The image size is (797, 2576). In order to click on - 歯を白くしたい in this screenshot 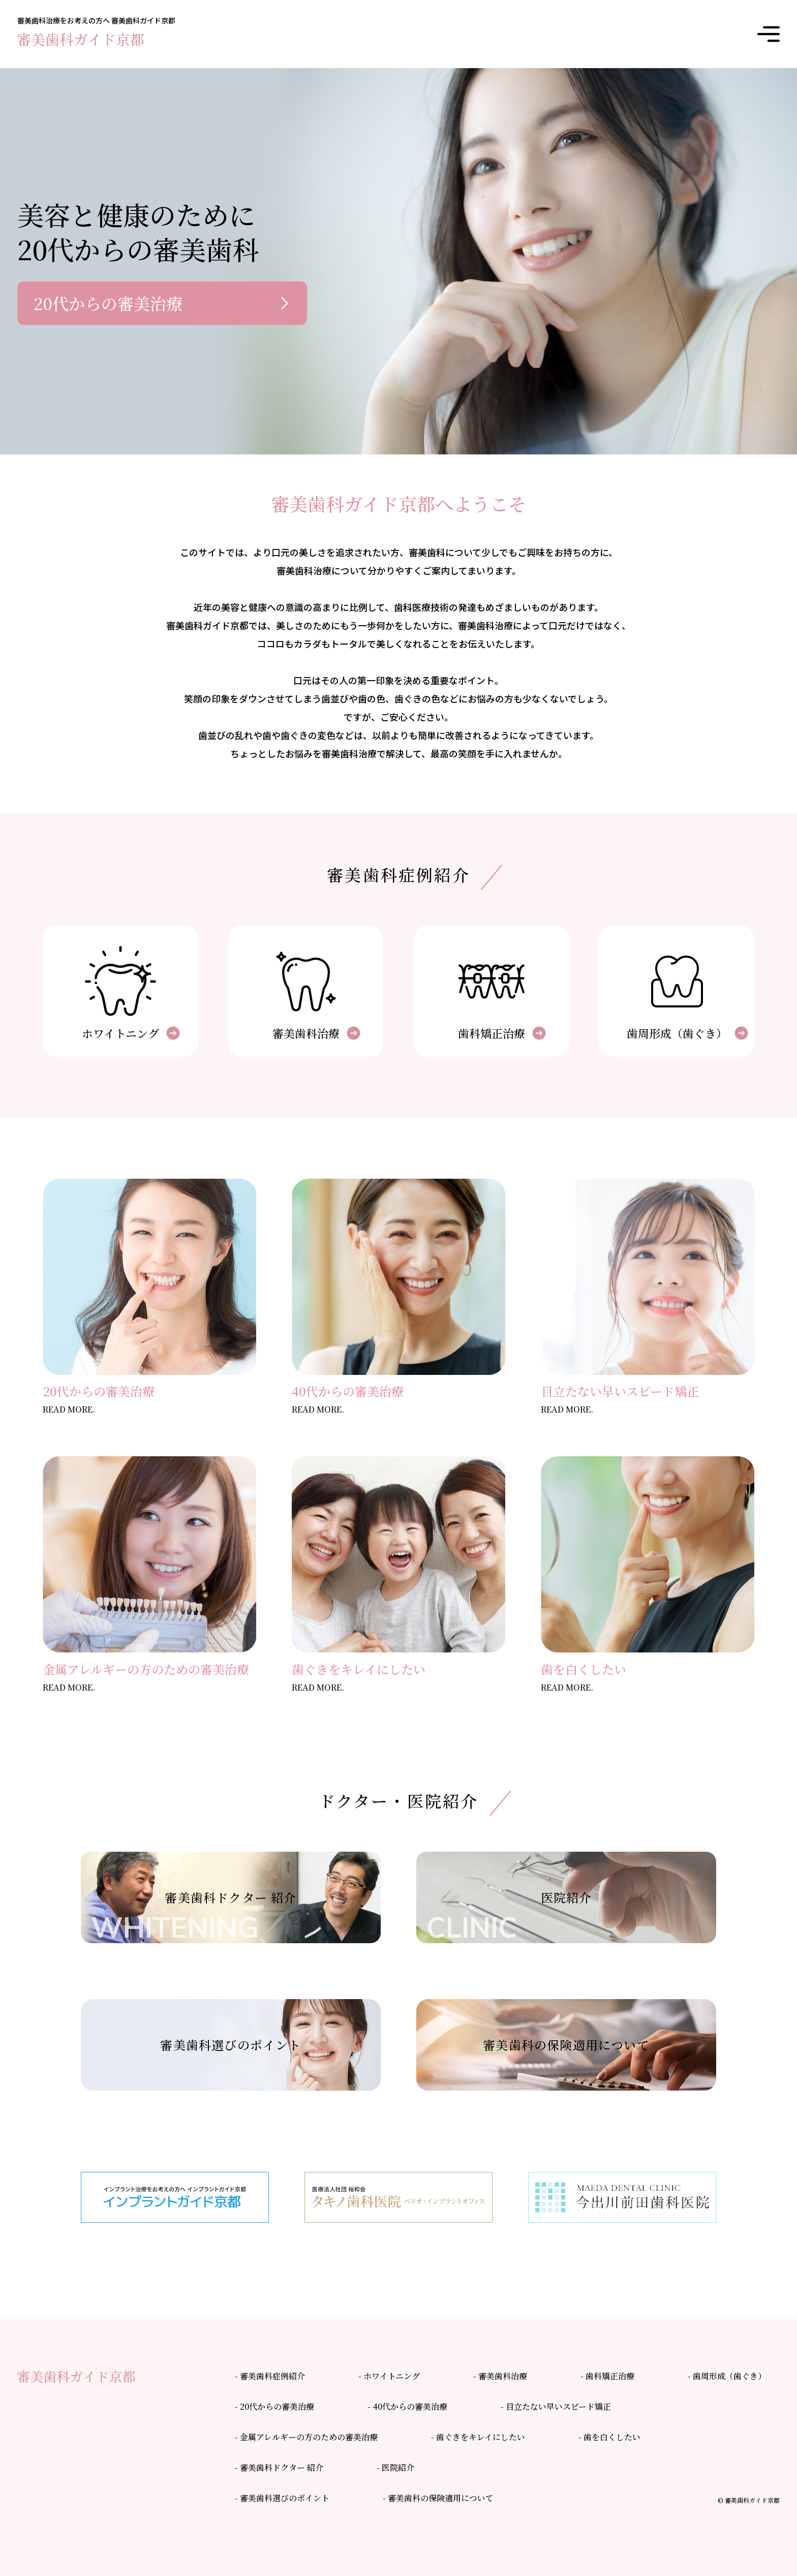, I will do `click(609, 2437)`.